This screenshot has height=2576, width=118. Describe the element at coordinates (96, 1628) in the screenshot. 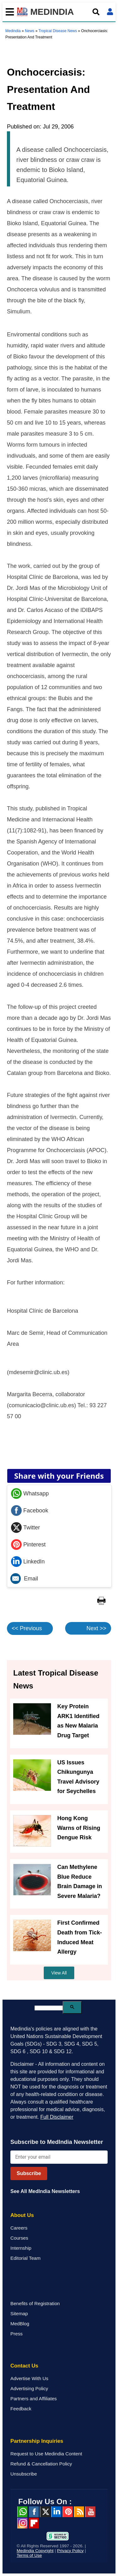

I see `Next >>` at that location.